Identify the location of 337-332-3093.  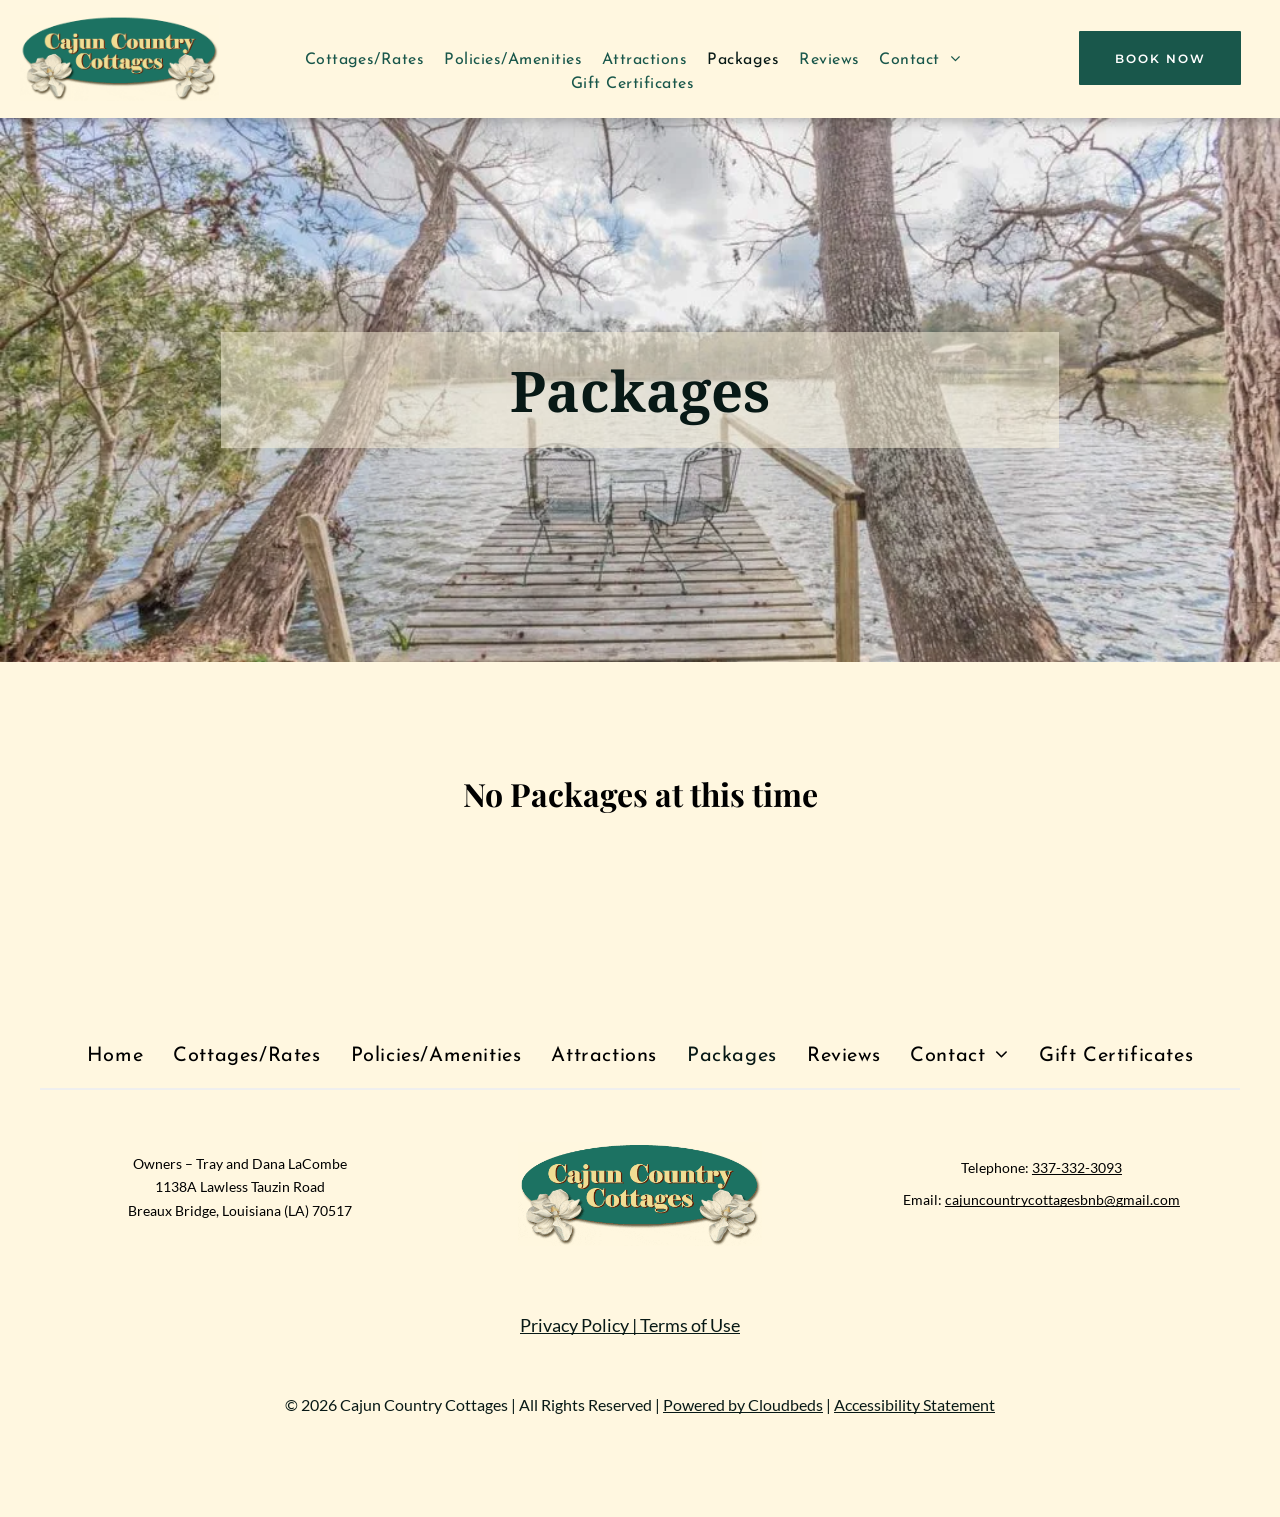
(1077, 1167).